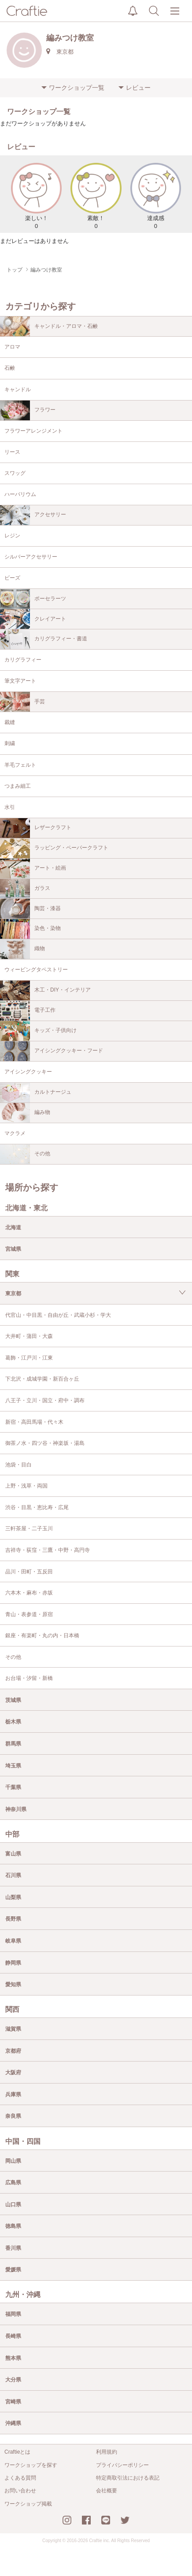  Describe the element at coordinates (13, 1875) in the screenshot. I see `石川県` at that location.